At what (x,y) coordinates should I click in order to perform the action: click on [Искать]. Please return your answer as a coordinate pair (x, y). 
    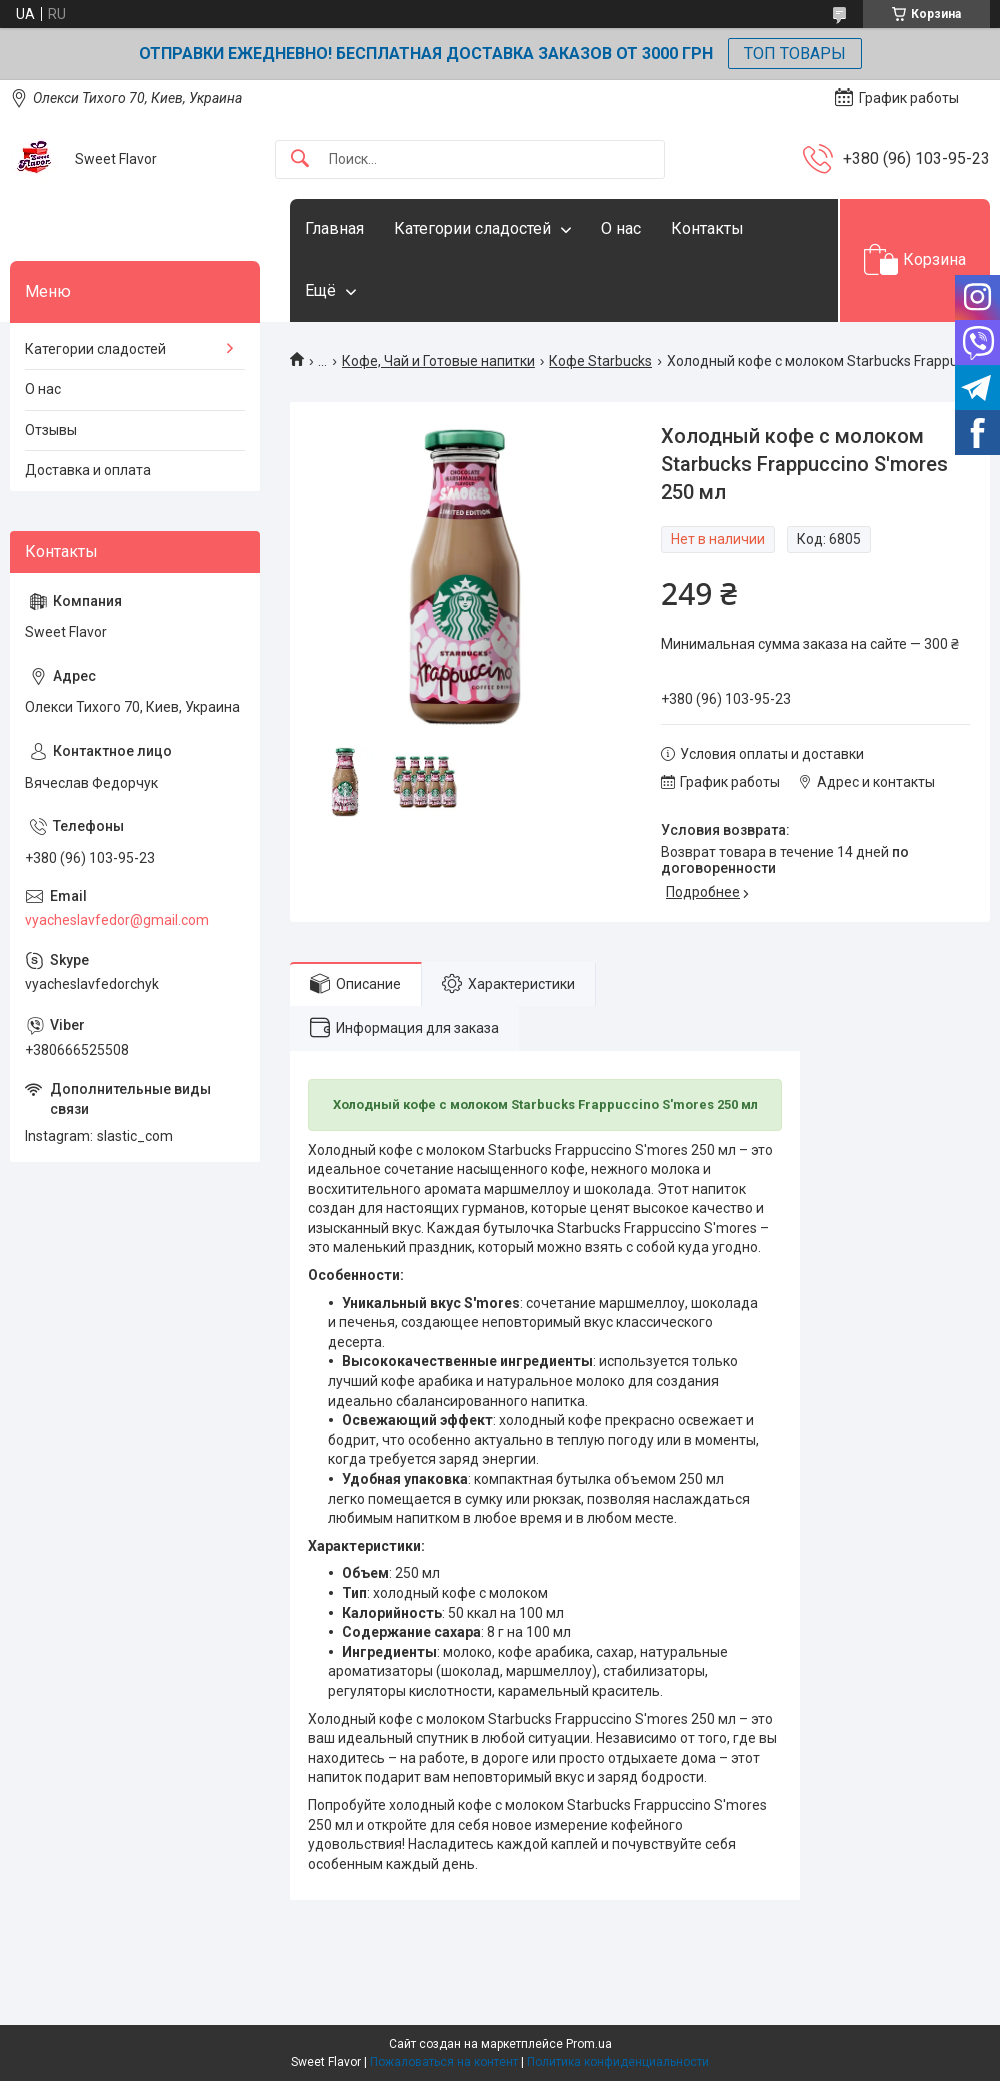
    Looking at the image, I should click on (300, 159).